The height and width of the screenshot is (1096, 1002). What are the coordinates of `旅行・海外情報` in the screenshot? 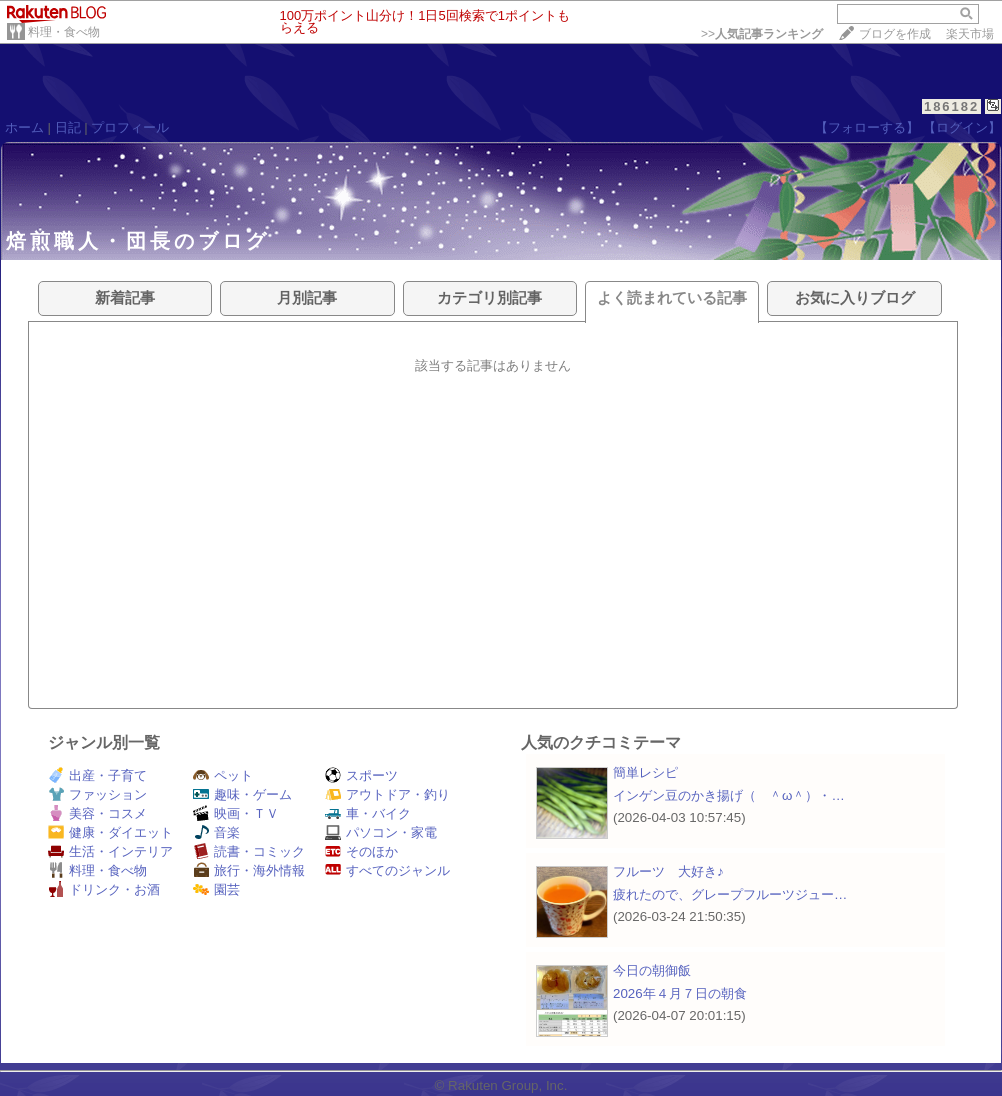 It's located at (249, 870).